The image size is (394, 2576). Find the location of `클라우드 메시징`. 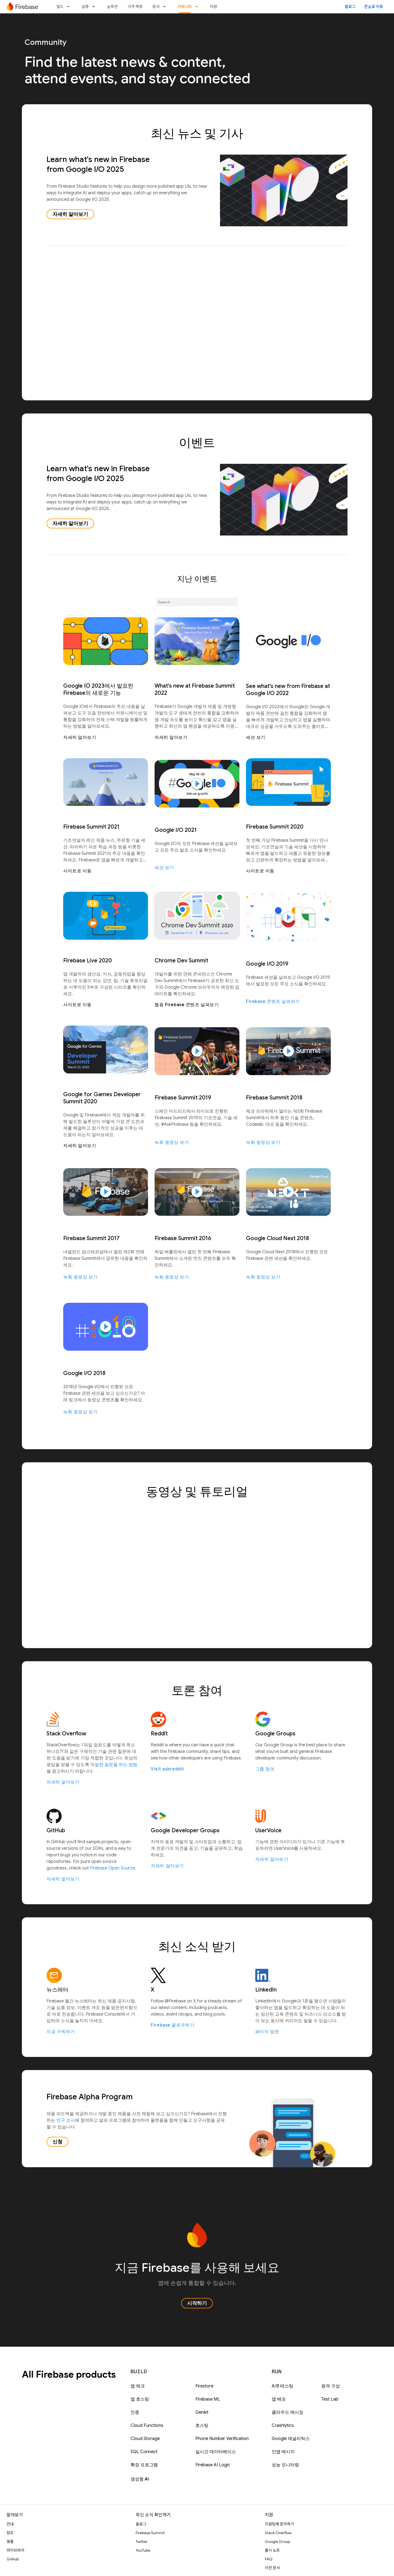

클라우드 메시징 is located at coordinates (287, 2412).